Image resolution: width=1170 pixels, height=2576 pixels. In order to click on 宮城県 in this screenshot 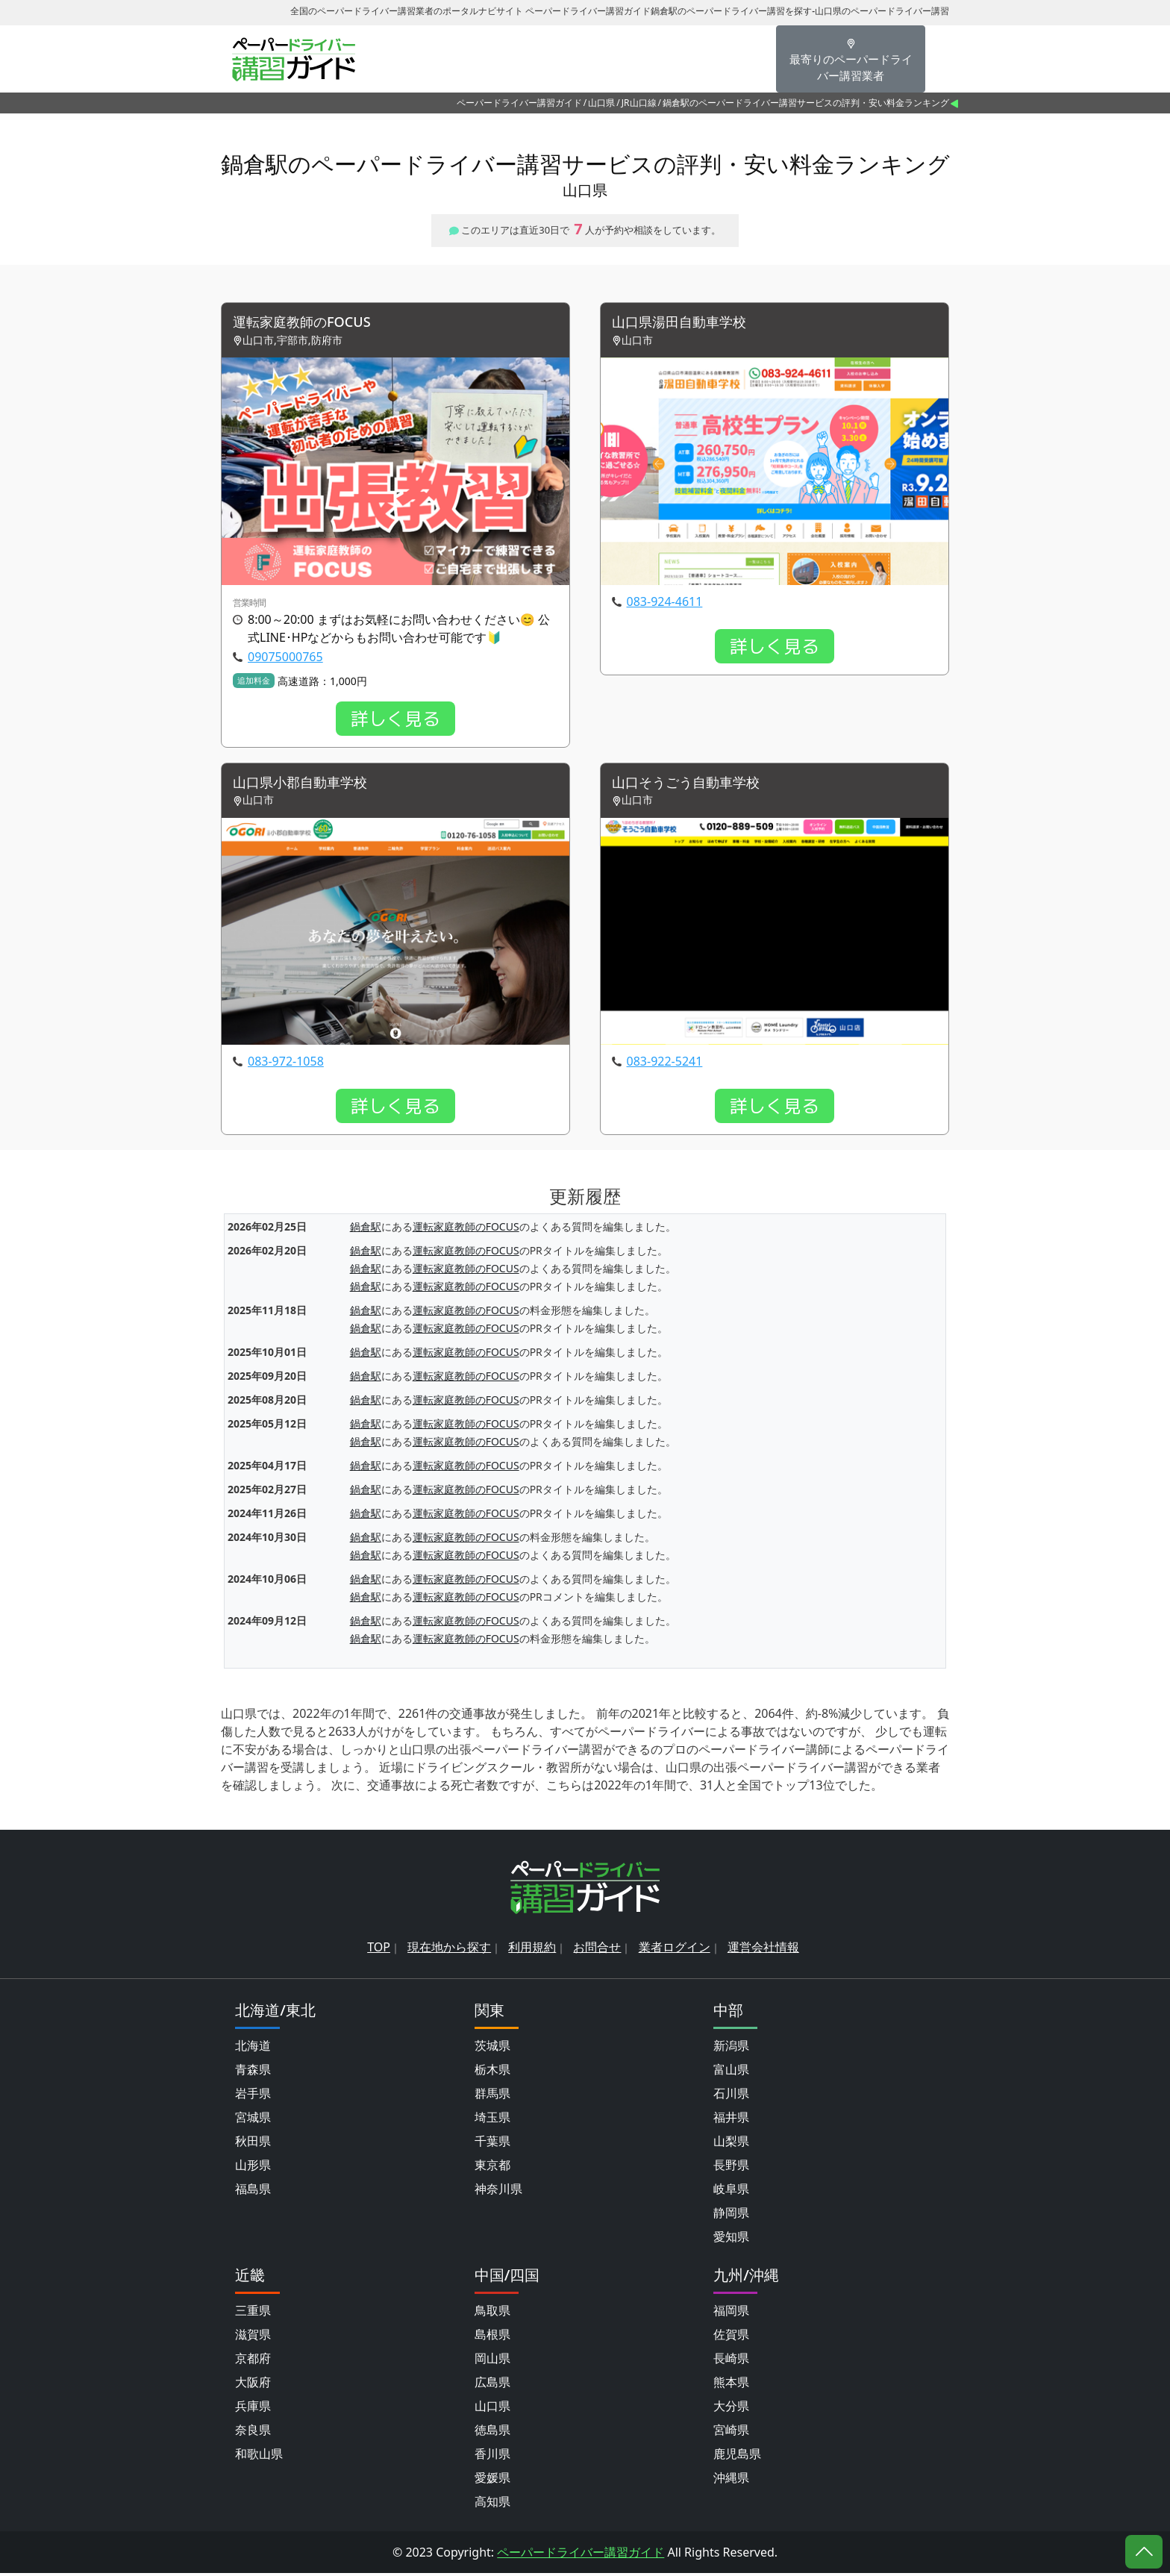, I will do `click(253, 2120)`.